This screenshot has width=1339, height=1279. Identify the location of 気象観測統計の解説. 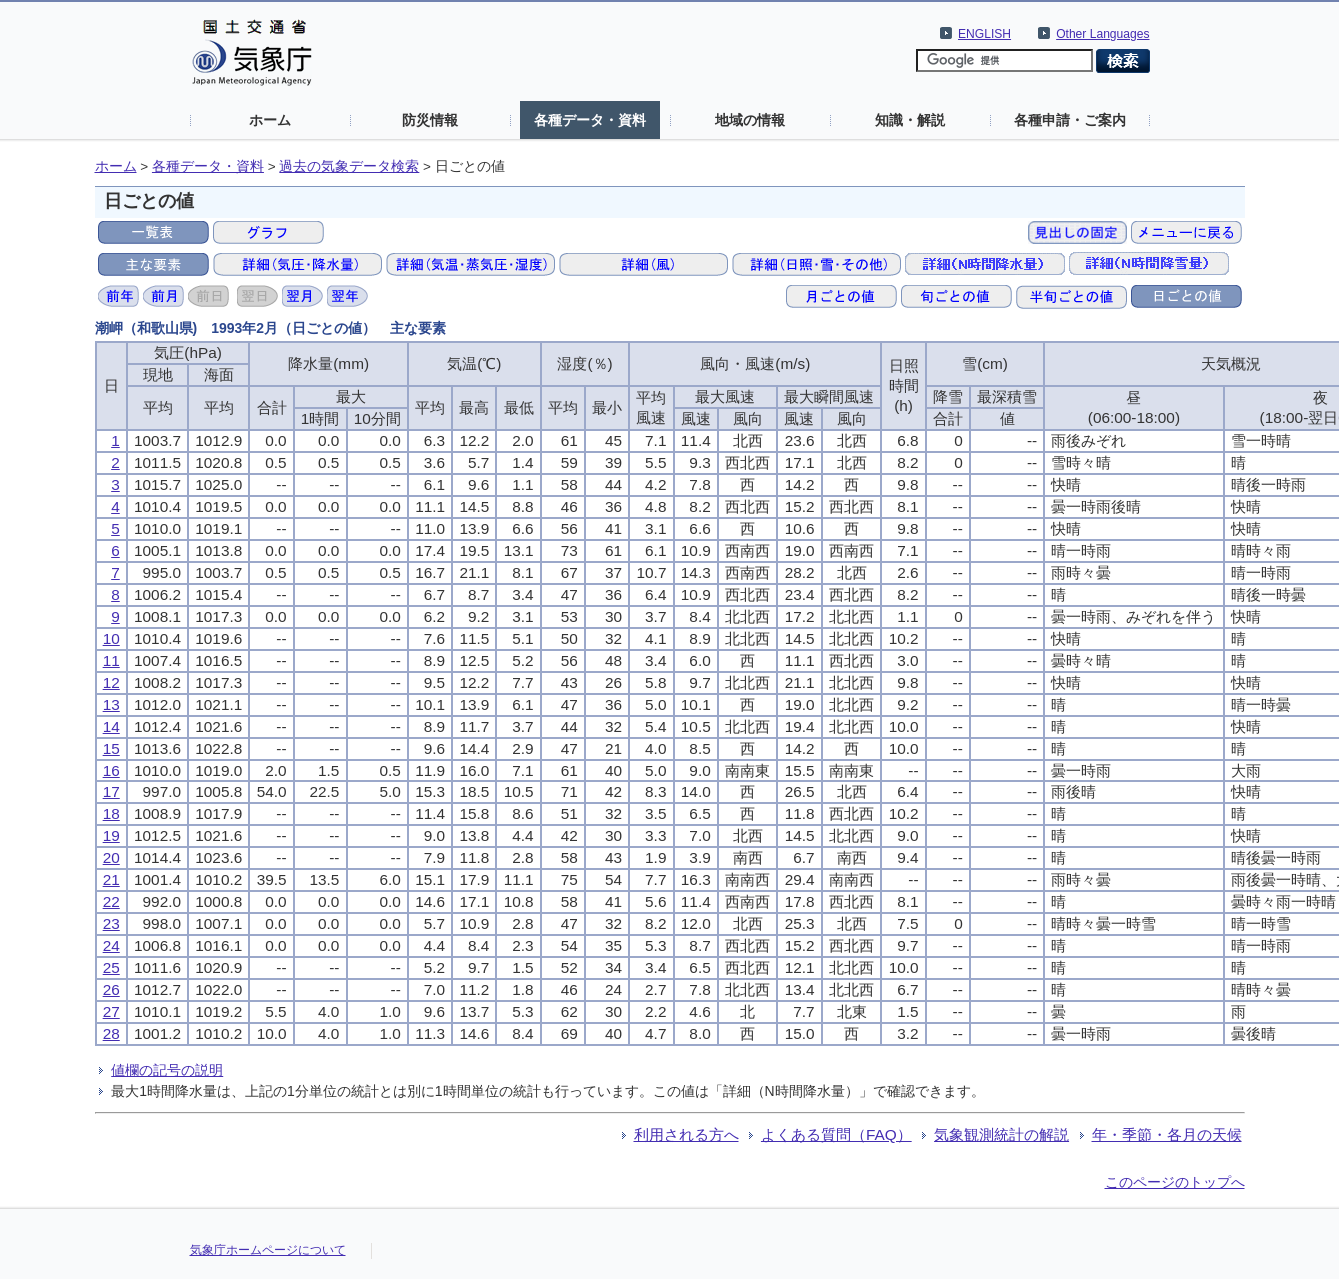
(1001, 1134).